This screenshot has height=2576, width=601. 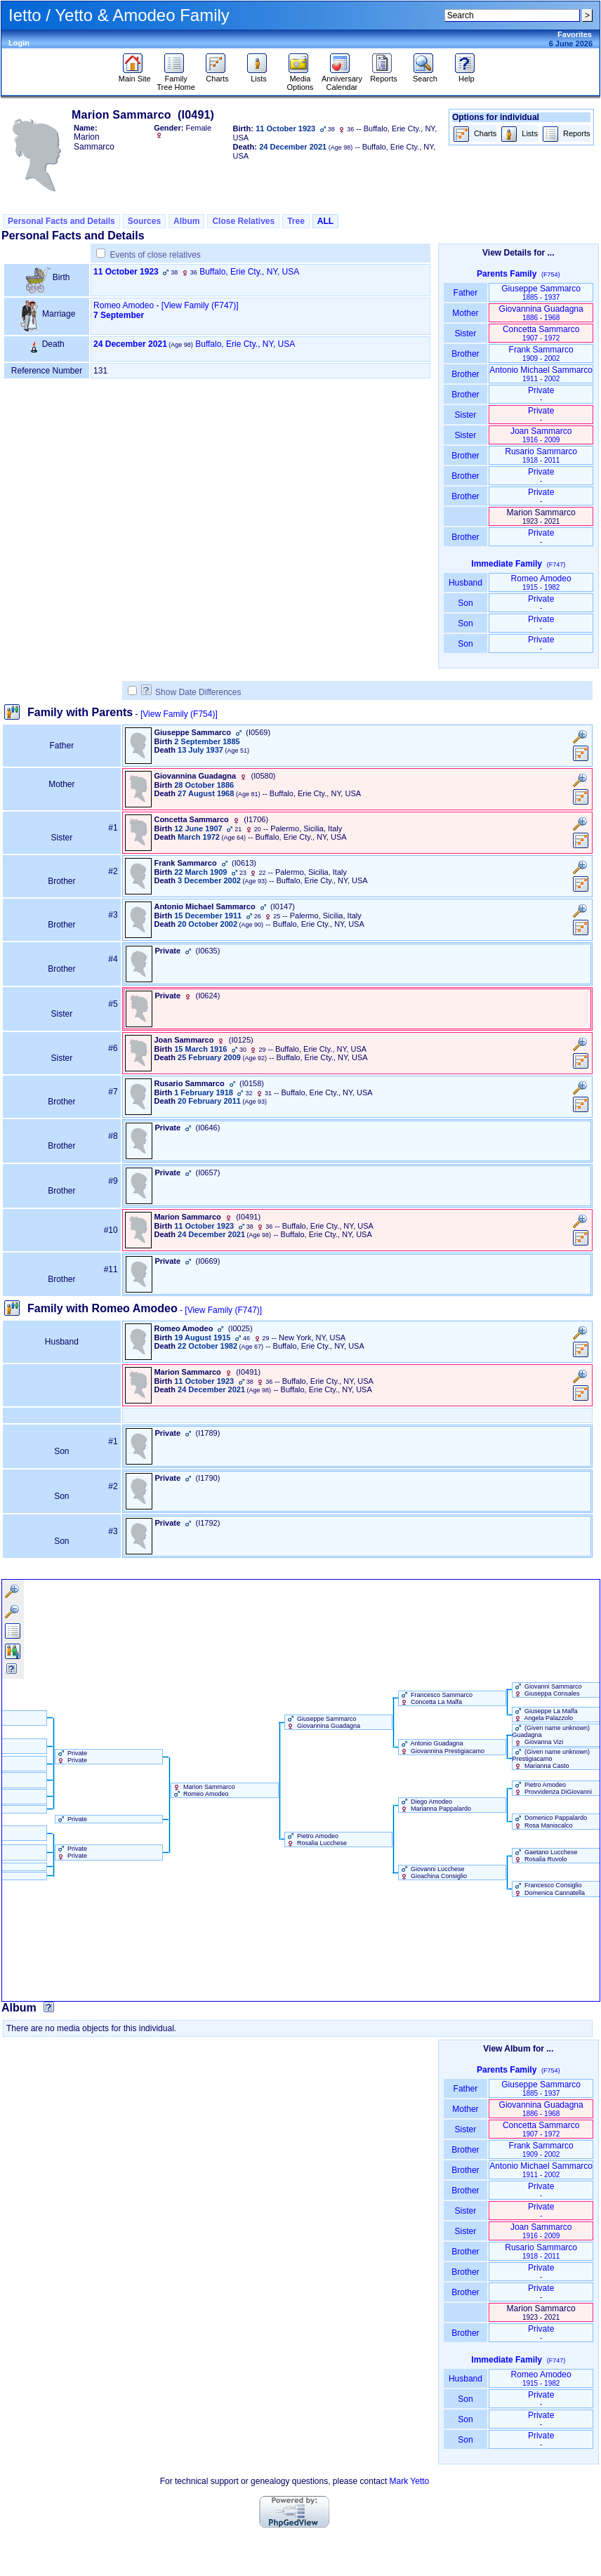 What do you see at coordinates (299, 79) in the screenshot?
I see `Media Options` at bounding box center [299, 79].